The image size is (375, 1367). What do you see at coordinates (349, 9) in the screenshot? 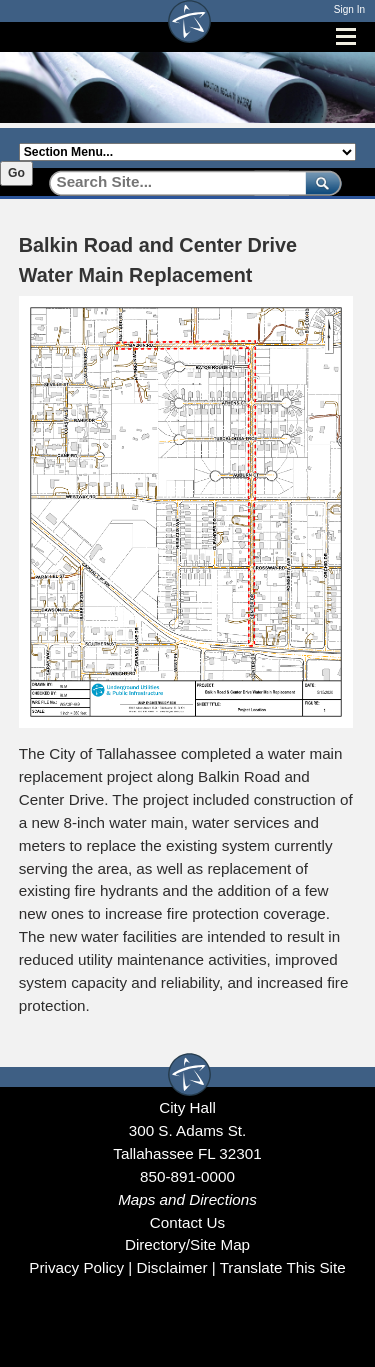
I see `Sign In` at bounding box center [349, 9].